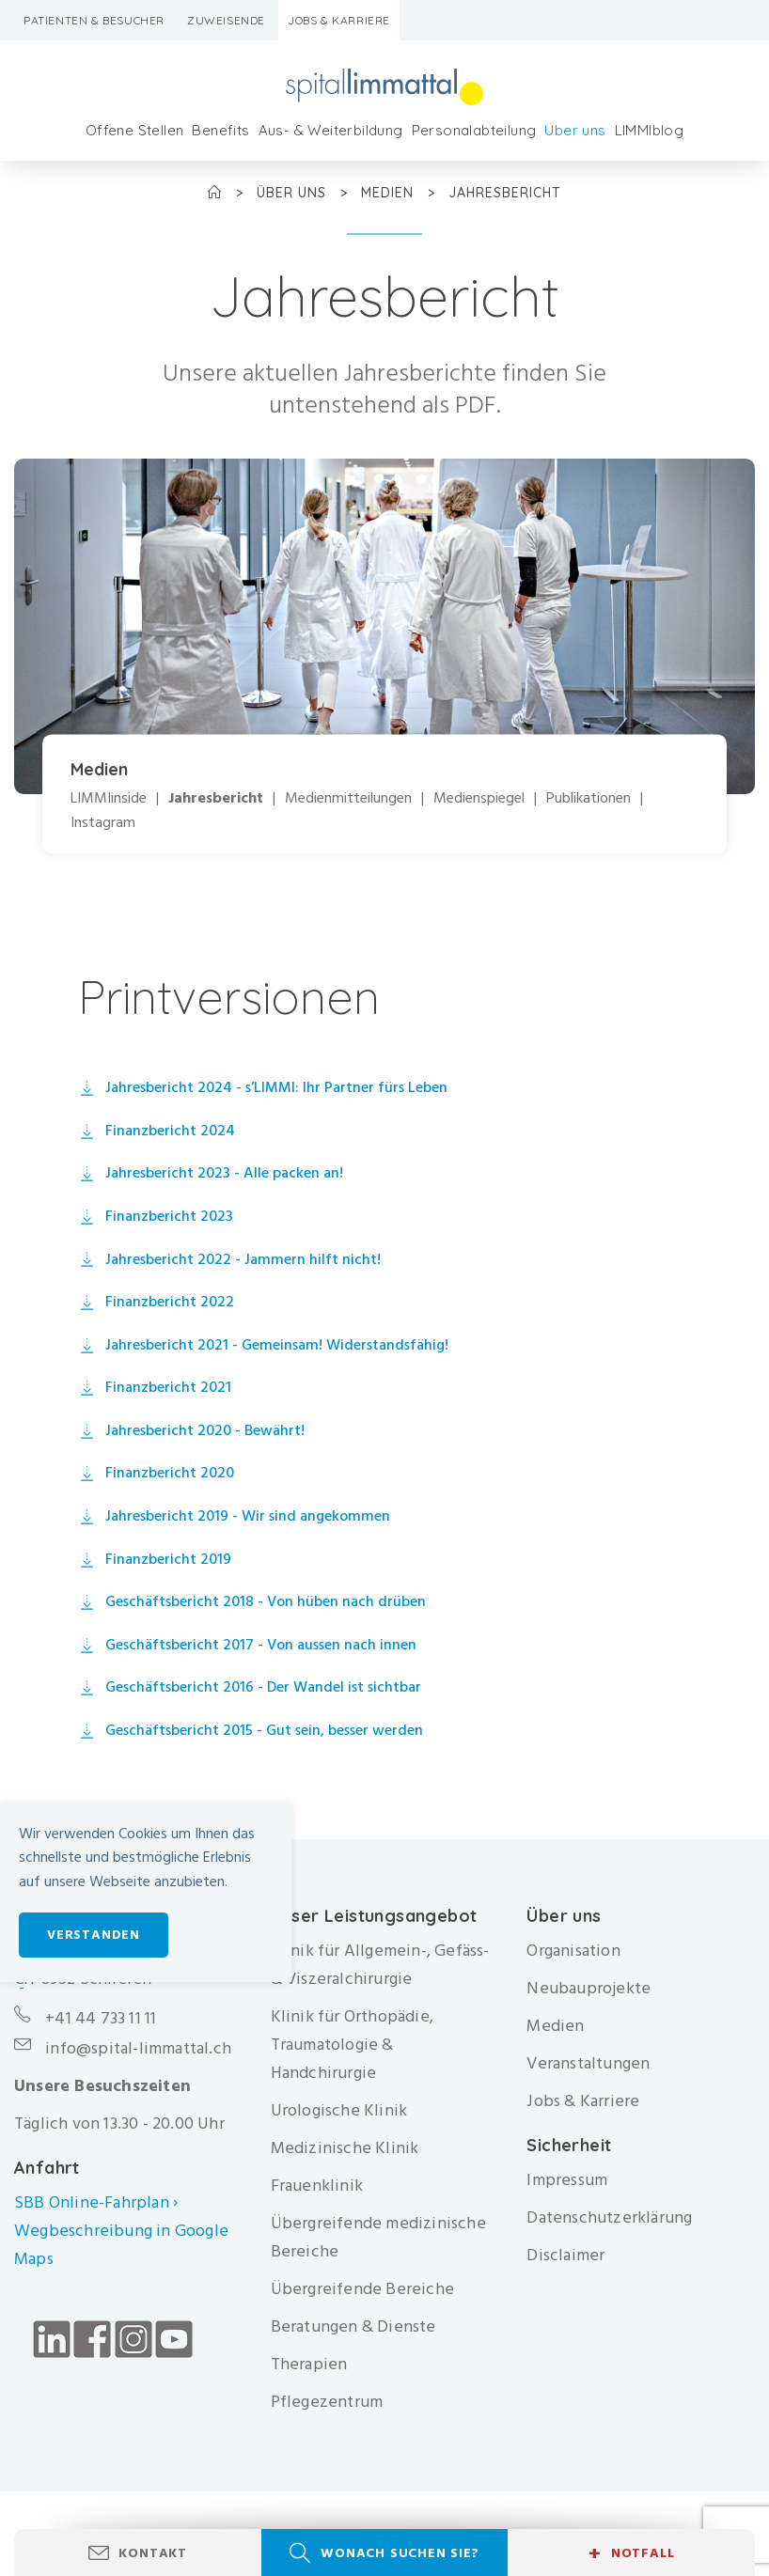 The image size is (769, 2576). Describe the element at coordinates (649, 130) in the screenshot. I see `LIMMIblog` at that location.